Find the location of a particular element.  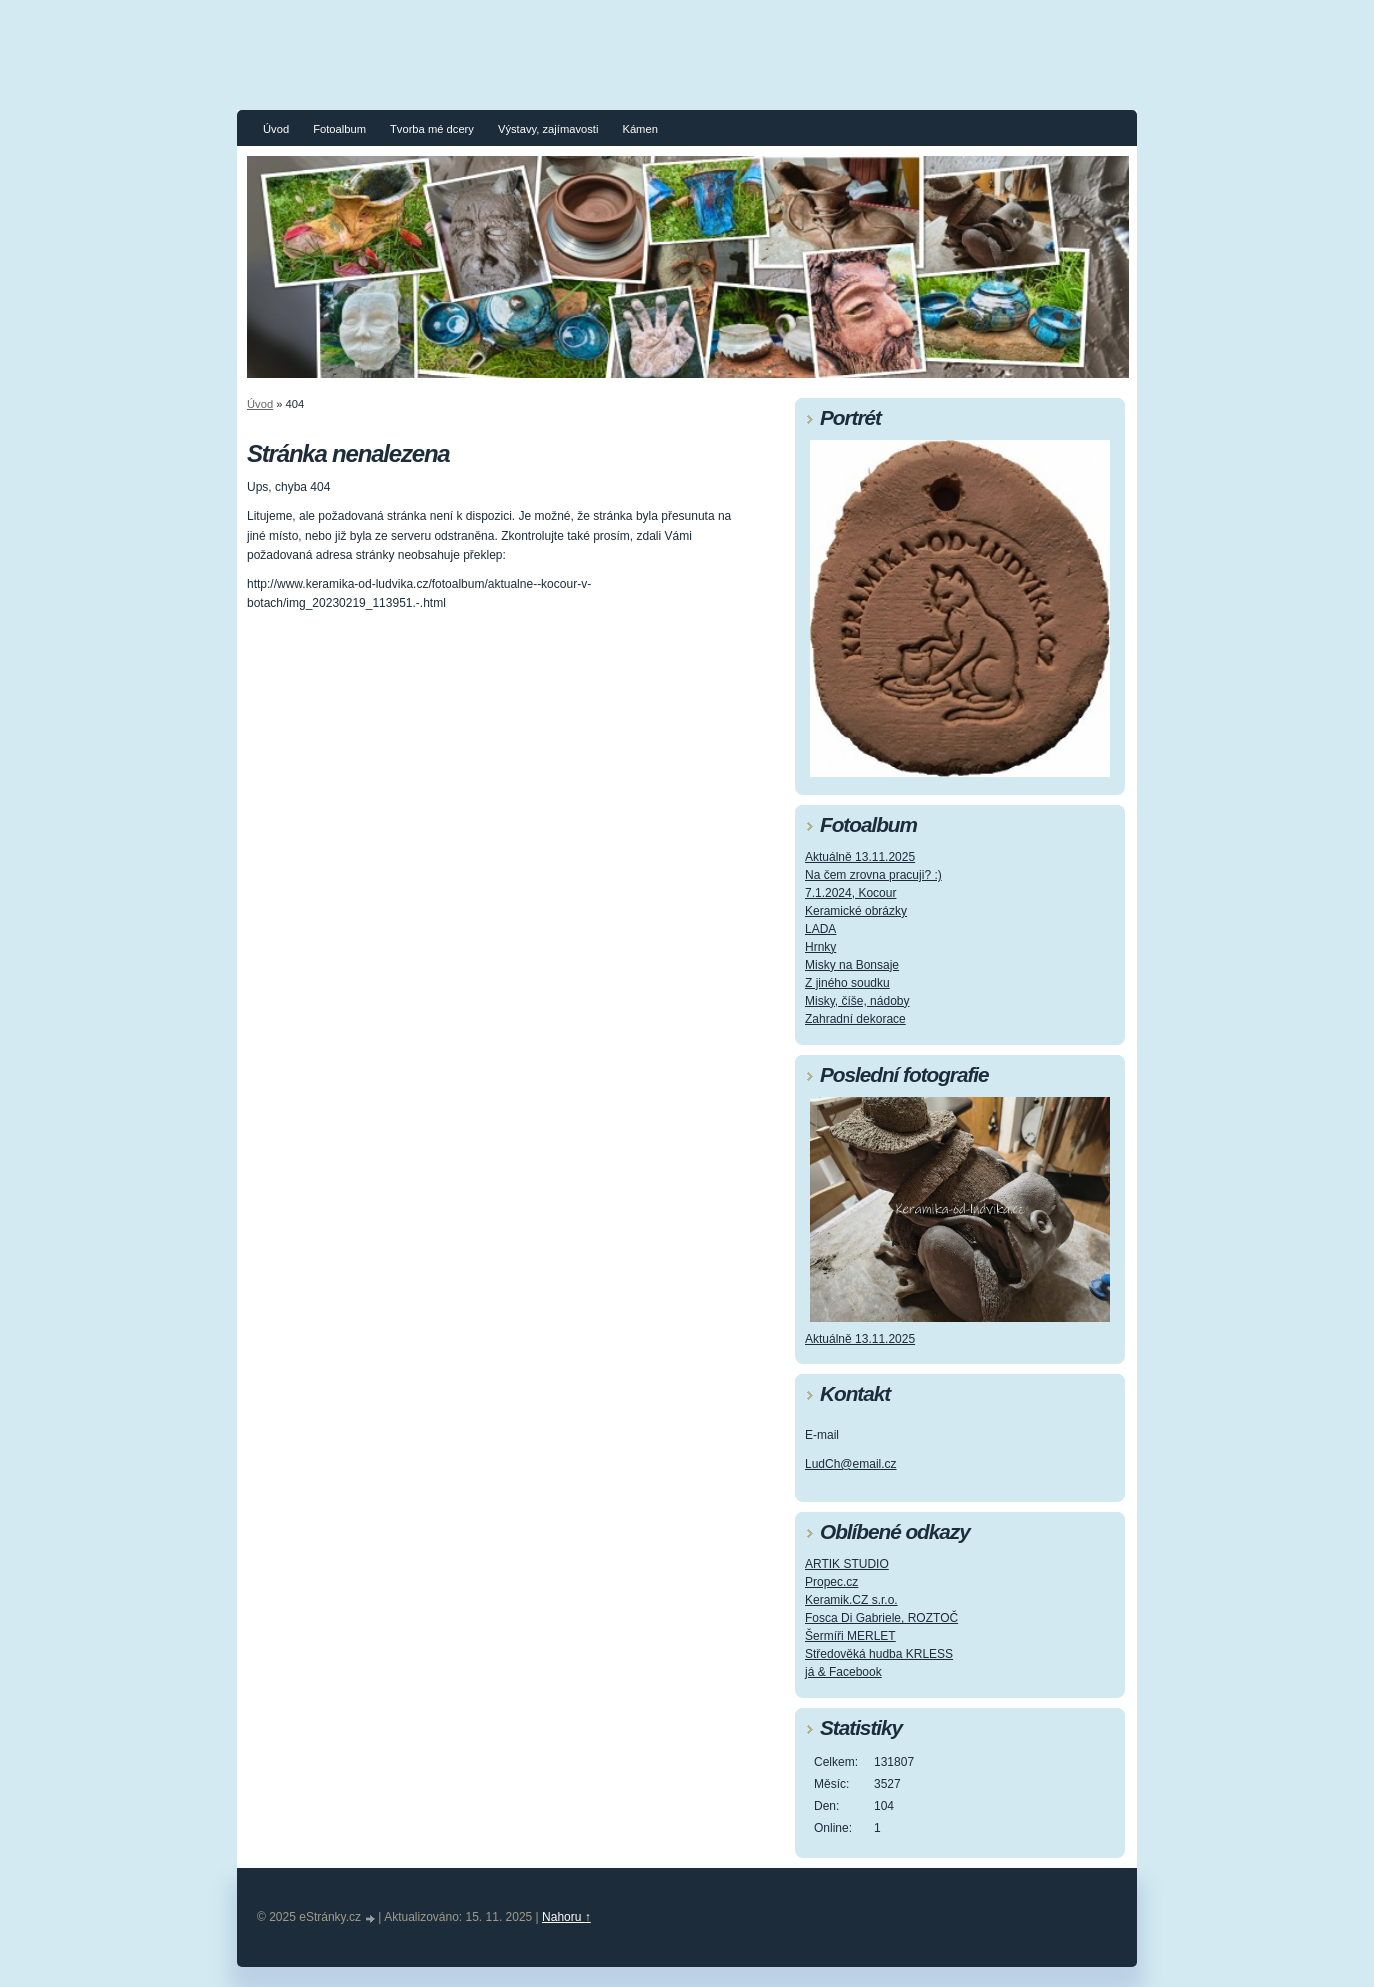

Středověká hudba KRLESS is located at coordinates (879, 1654).